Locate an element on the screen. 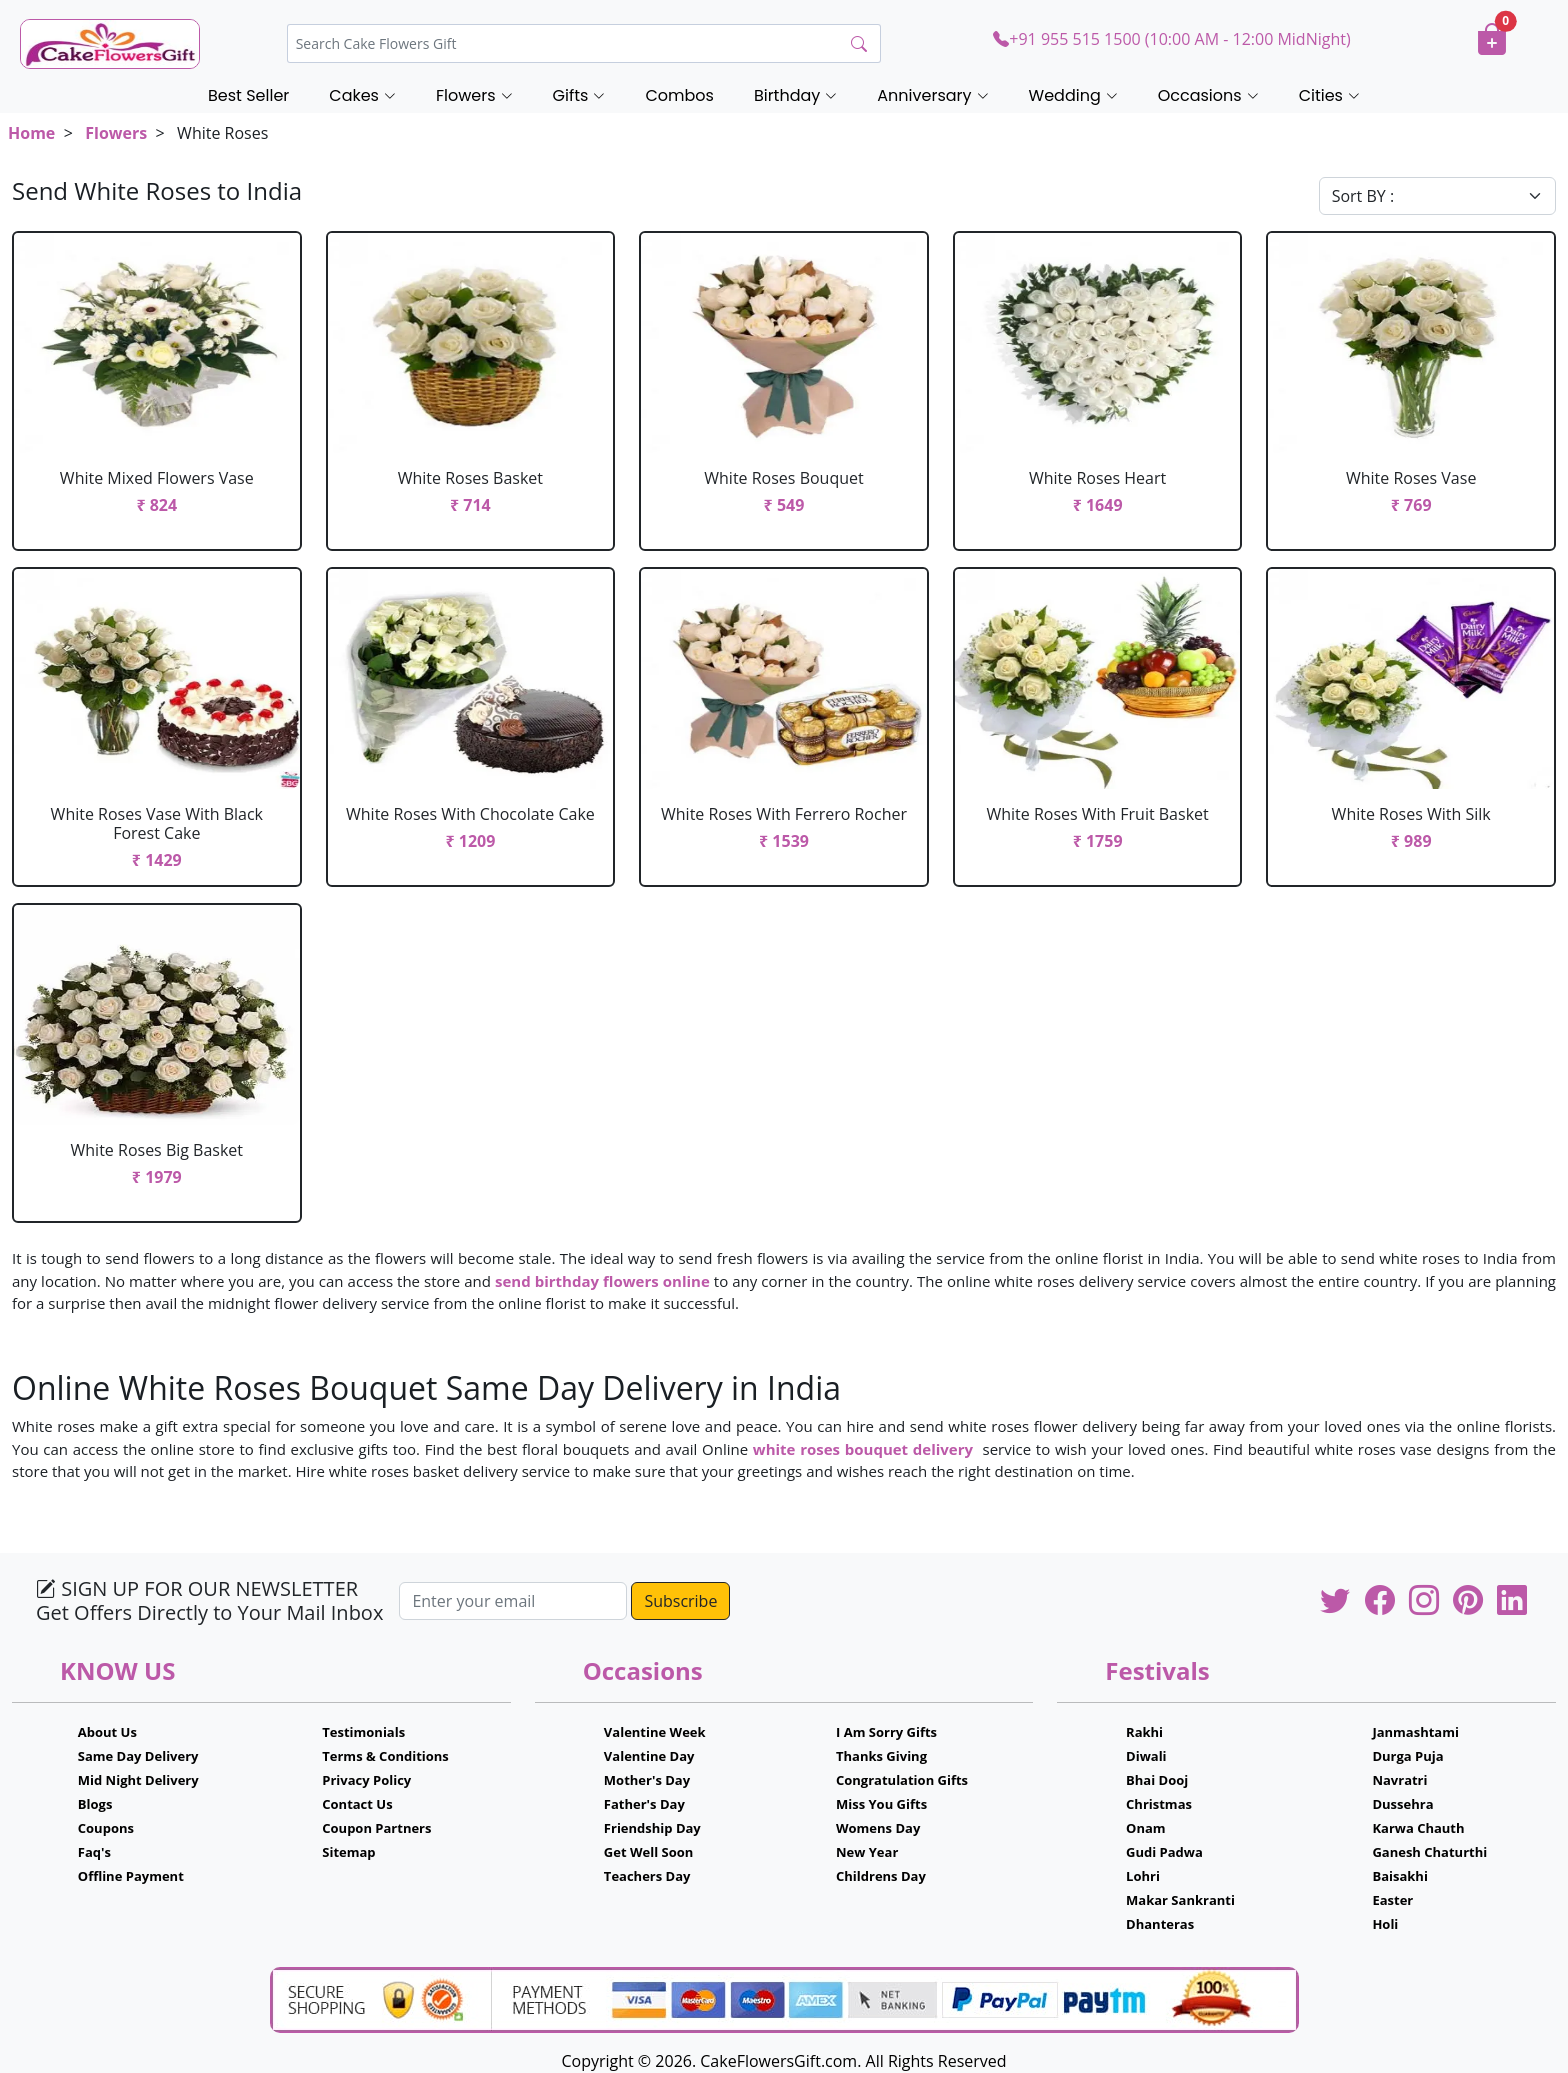 Image resolution: width=1568 pixels, height=2073 pixels. Congratulation Gifts is located at coordinates (902, 1780).